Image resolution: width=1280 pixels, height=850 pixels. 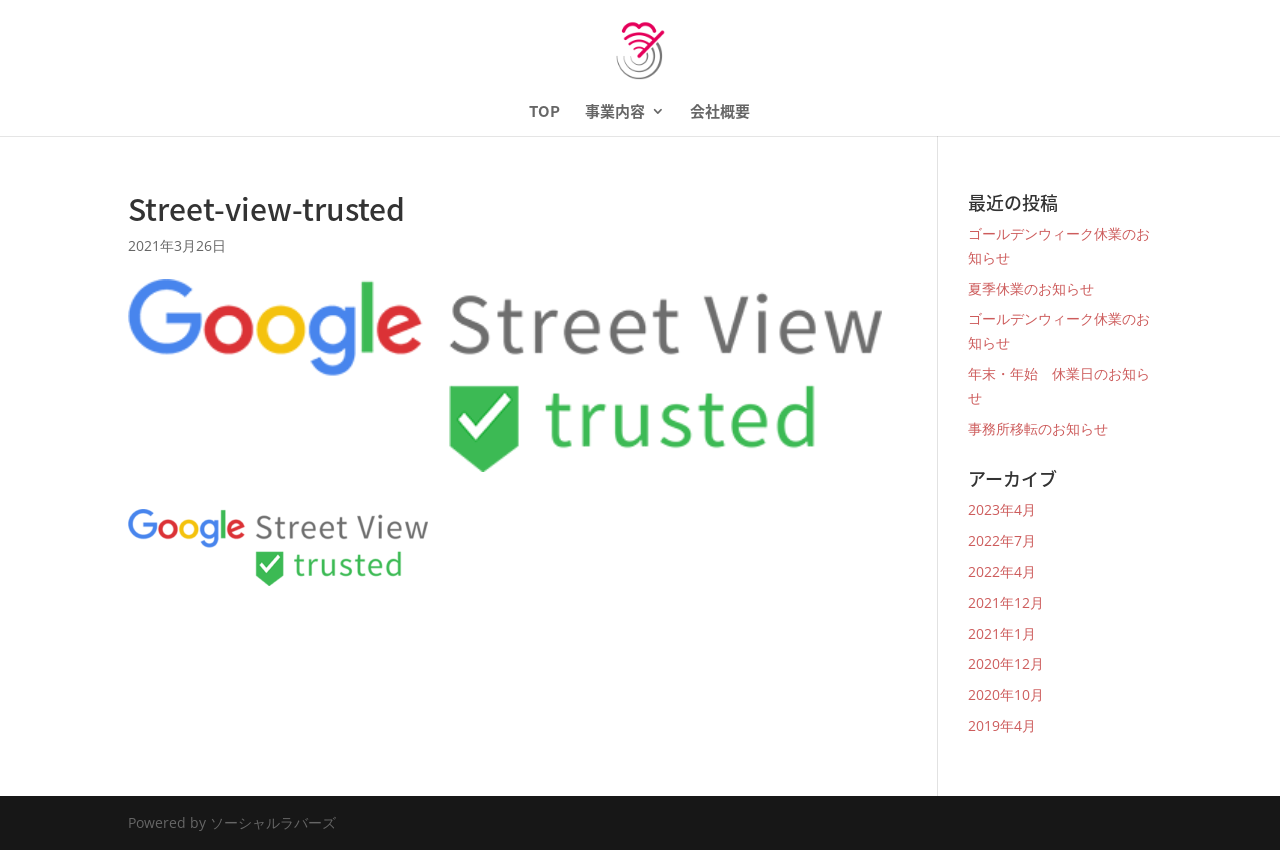 I want to click on 2023年4月, so click(x=1002, y=509).